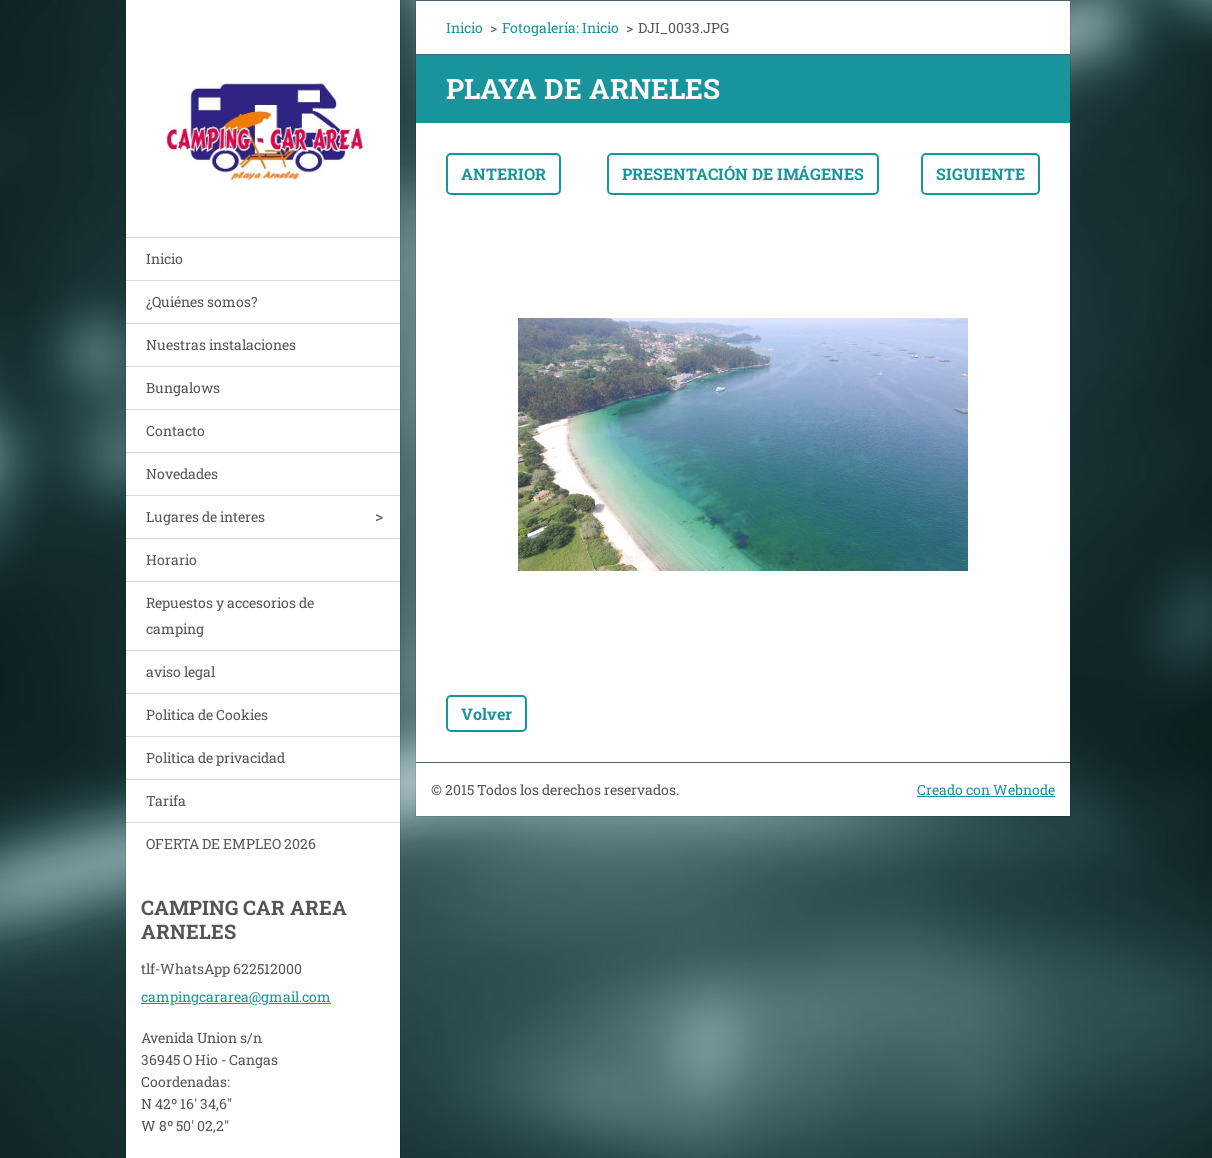 The image size is (1212, 1158). I want to click on Politica de privacidad, so click(215, 757).